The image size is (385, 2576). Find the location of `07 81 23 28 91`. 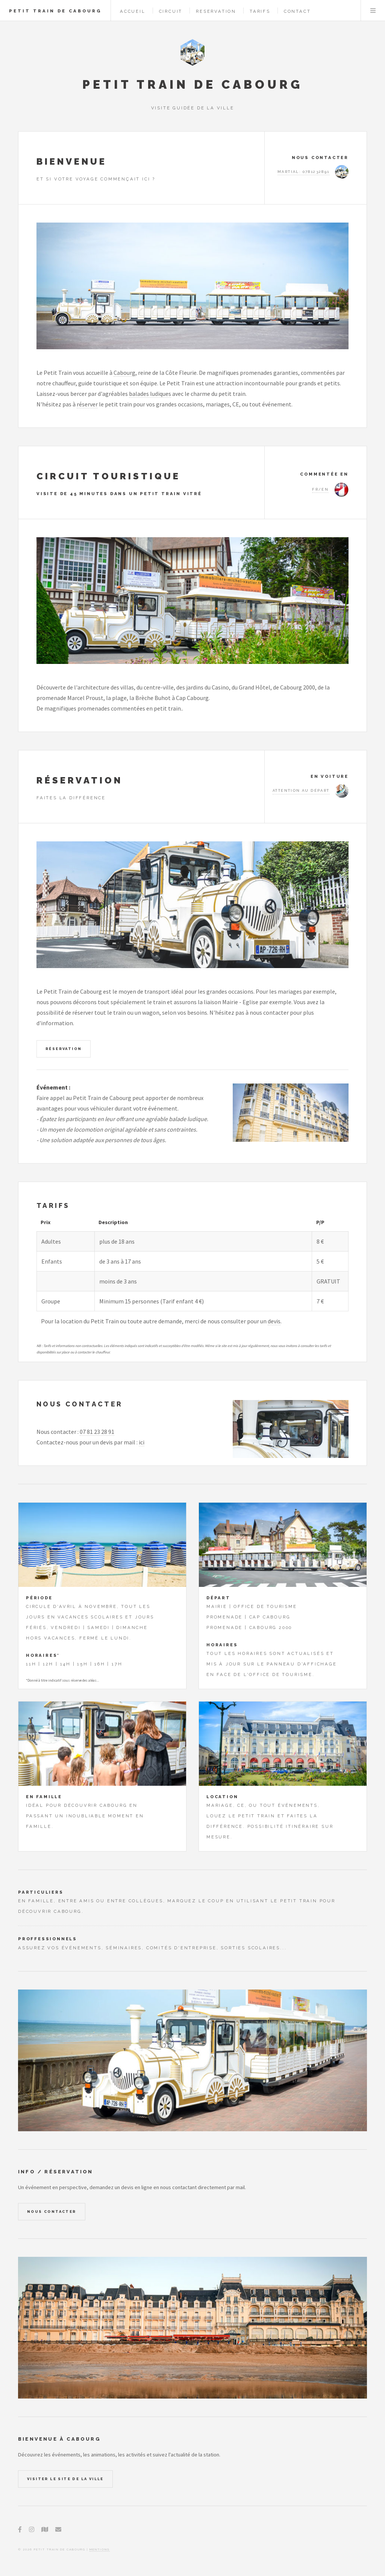

07 81 23 28 91 is located at coordinates (97, 1431).